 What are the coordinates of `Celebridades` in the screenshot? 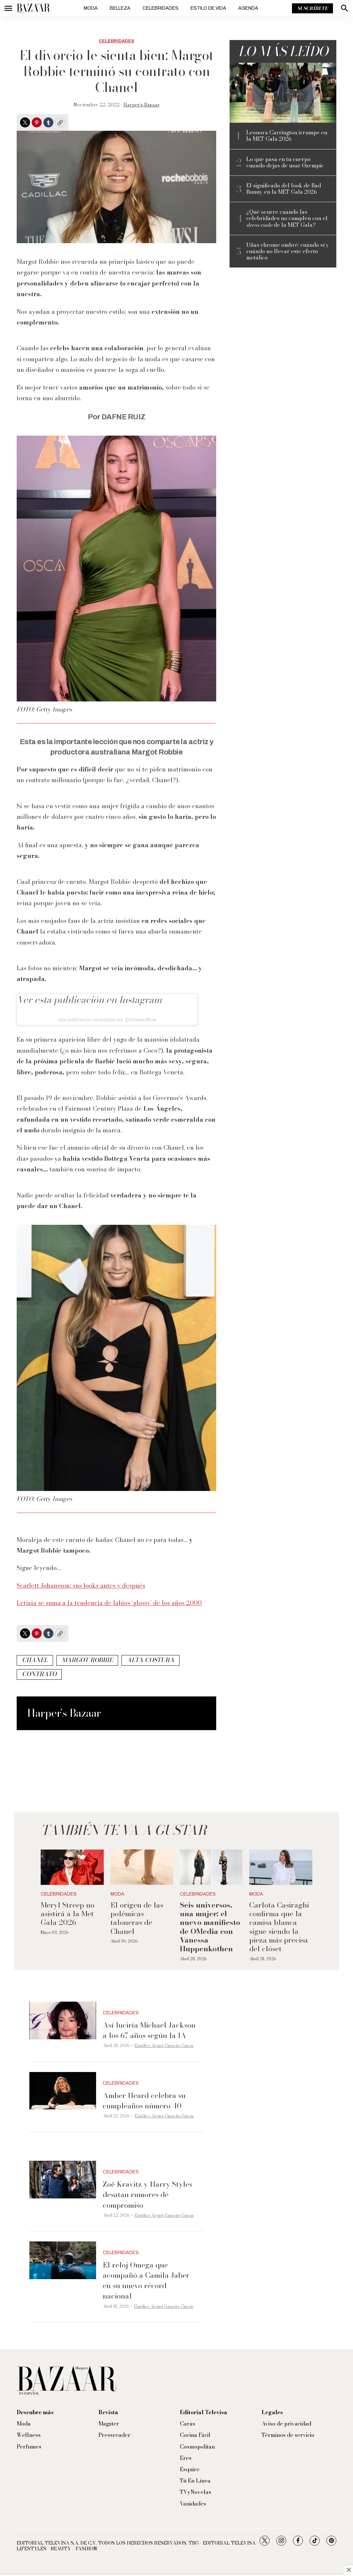 It's located at (160, 8).